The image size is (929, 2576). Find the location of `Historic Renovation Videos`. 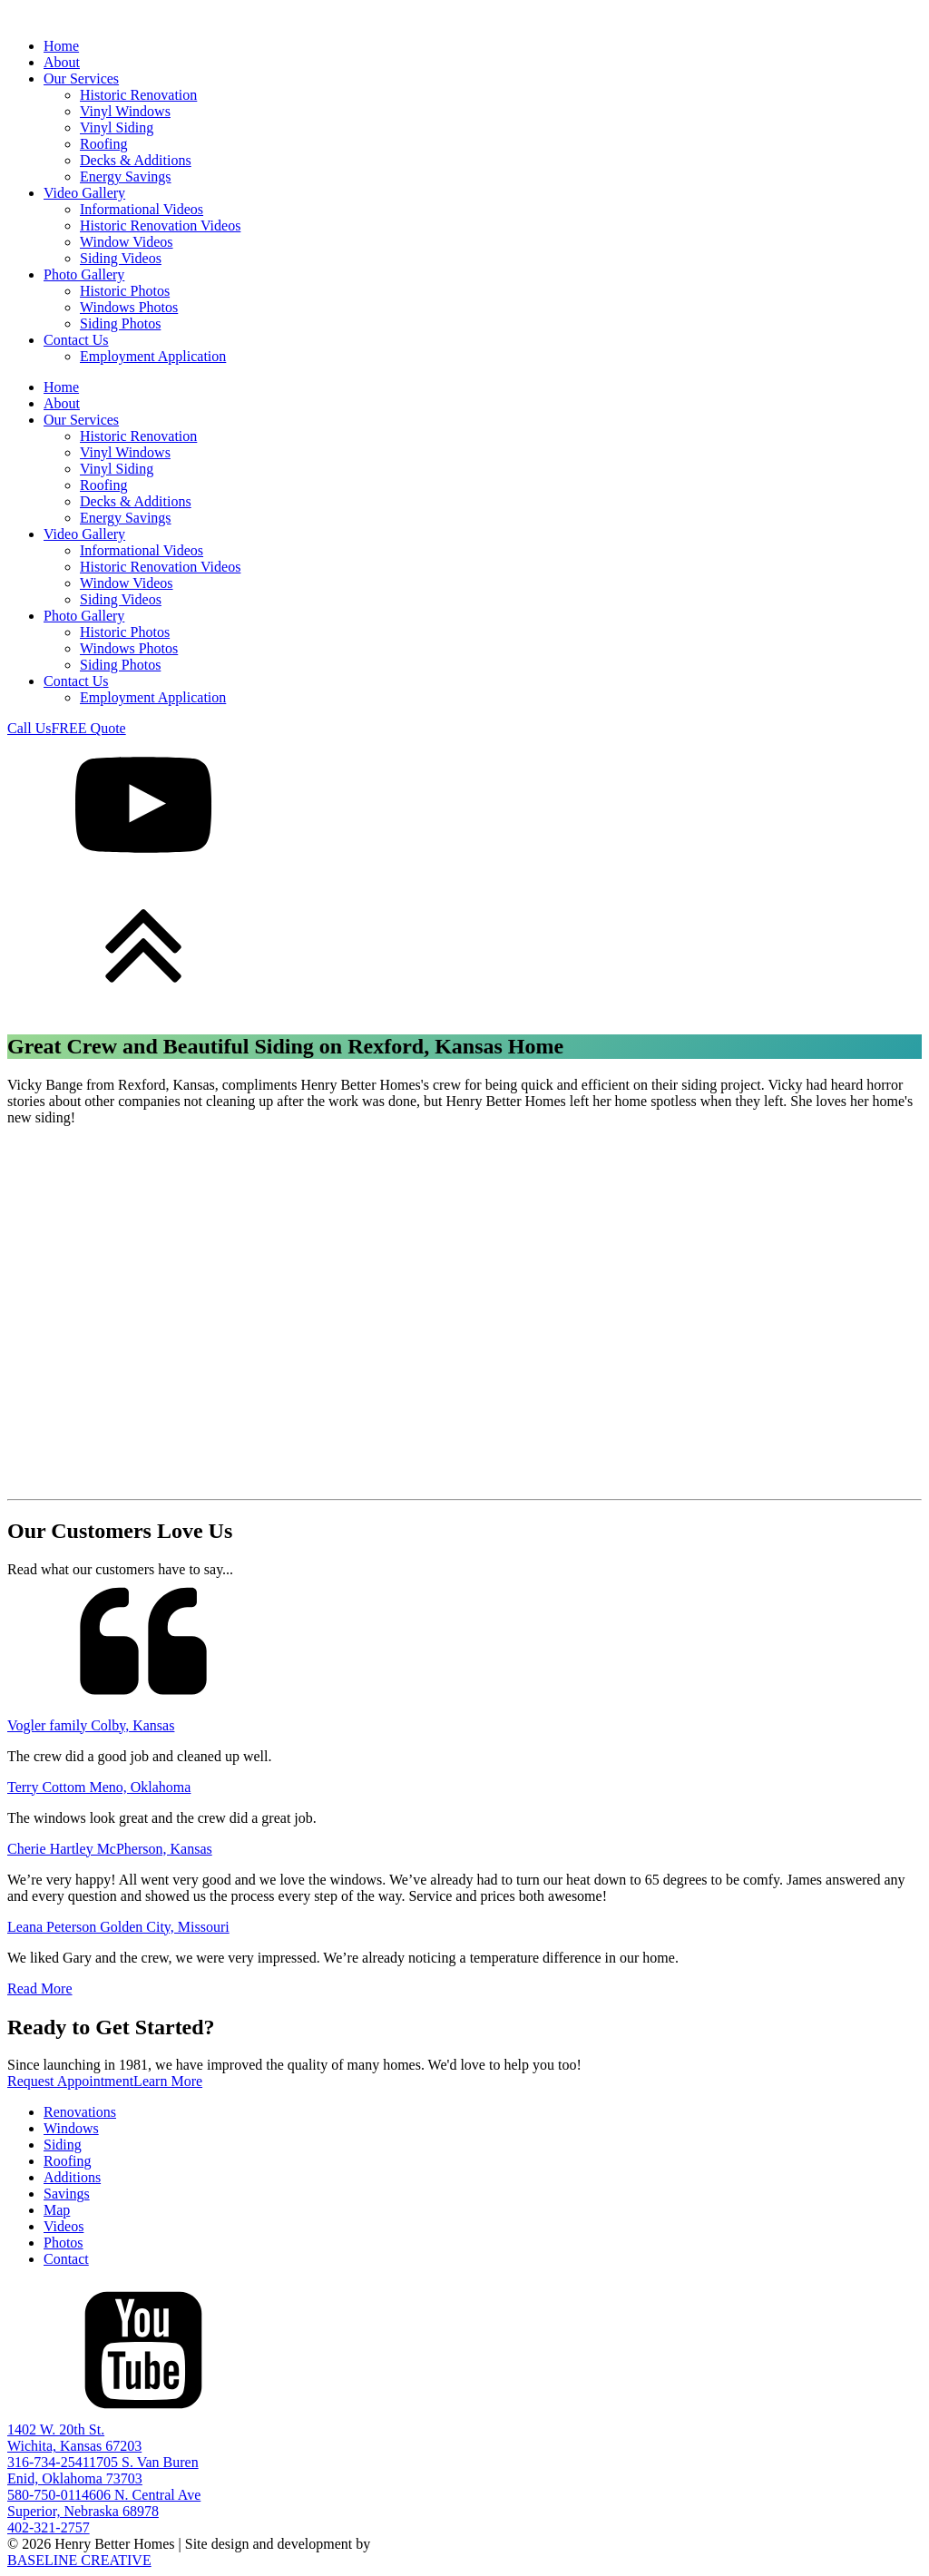

Historic Renovation Videos is located at coordinates (160, 225).